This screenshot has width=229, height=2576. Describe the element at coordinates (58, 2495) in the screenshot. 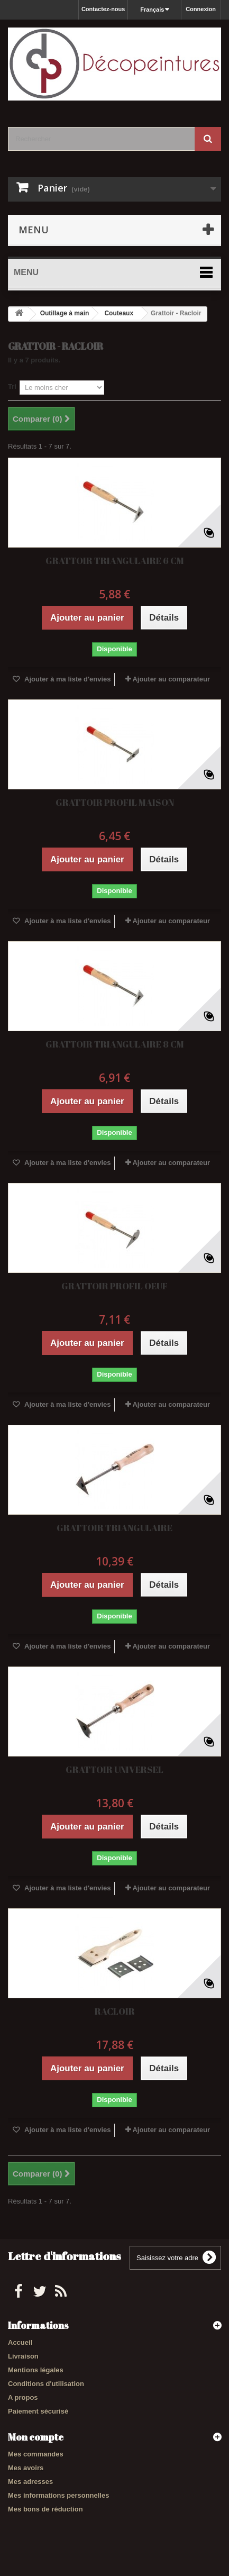

I see `Mes informations personnelles` at that location.